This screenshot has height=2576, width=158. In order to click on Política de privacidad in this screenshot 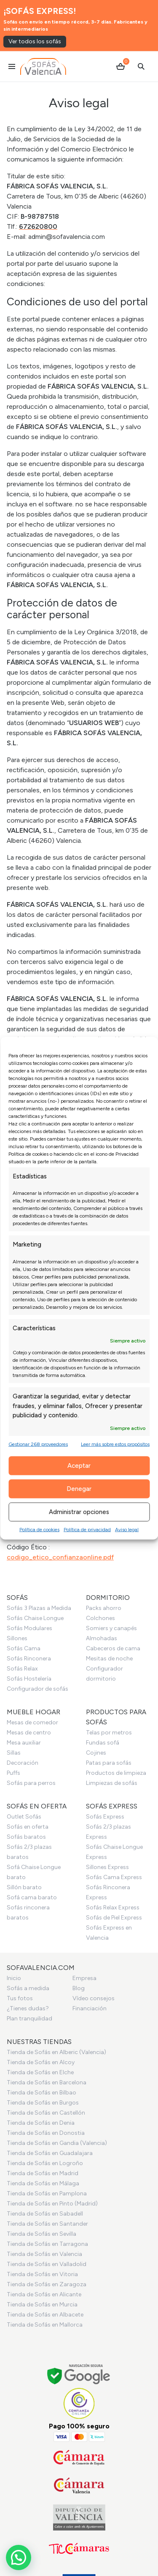, I will do `click(87, 1529)`.